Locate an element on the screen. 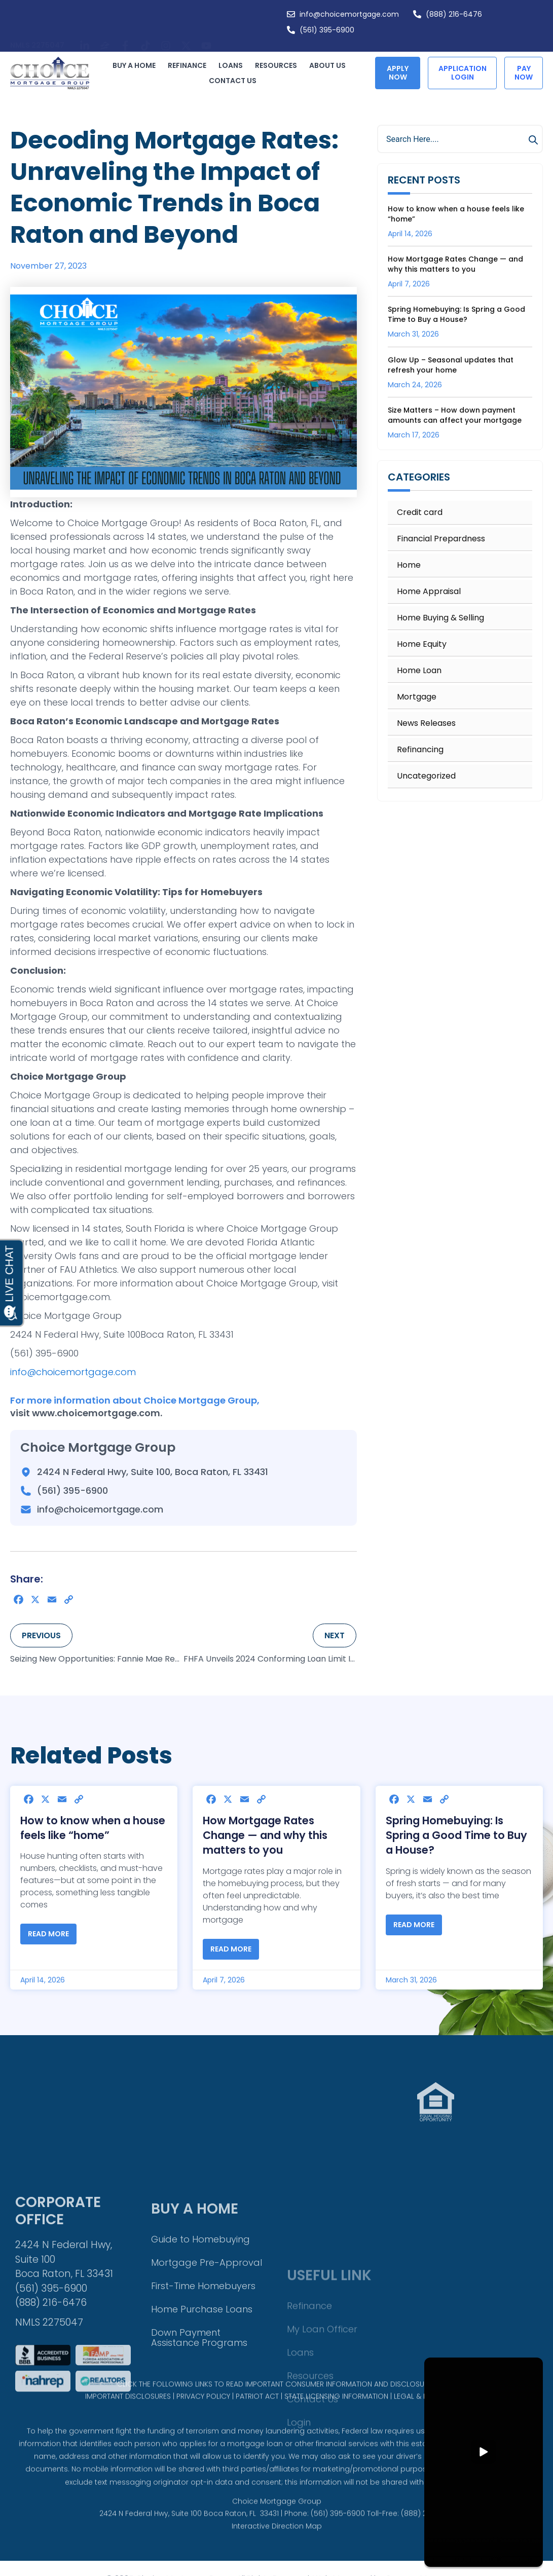  Read More [Read more about How Mortgage Rates Change — and why this matters to you] is located at coordinates (230, 1949).